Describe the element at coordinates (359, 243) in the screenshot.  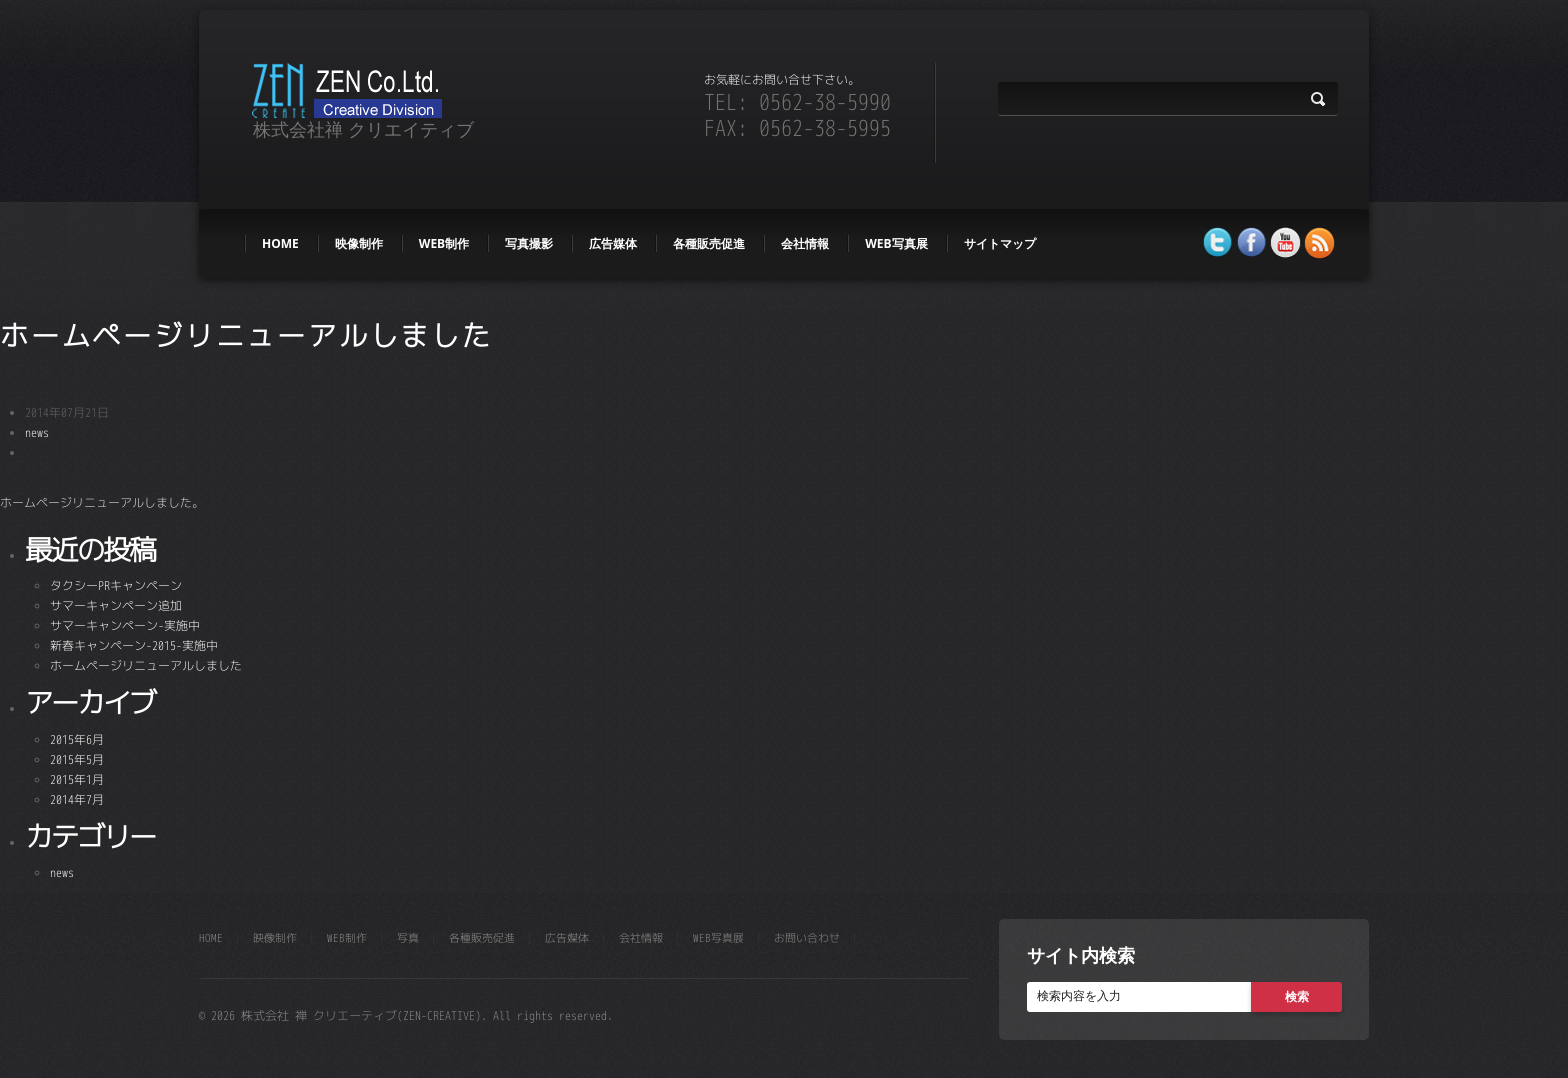
I see `映像制作` at that location.